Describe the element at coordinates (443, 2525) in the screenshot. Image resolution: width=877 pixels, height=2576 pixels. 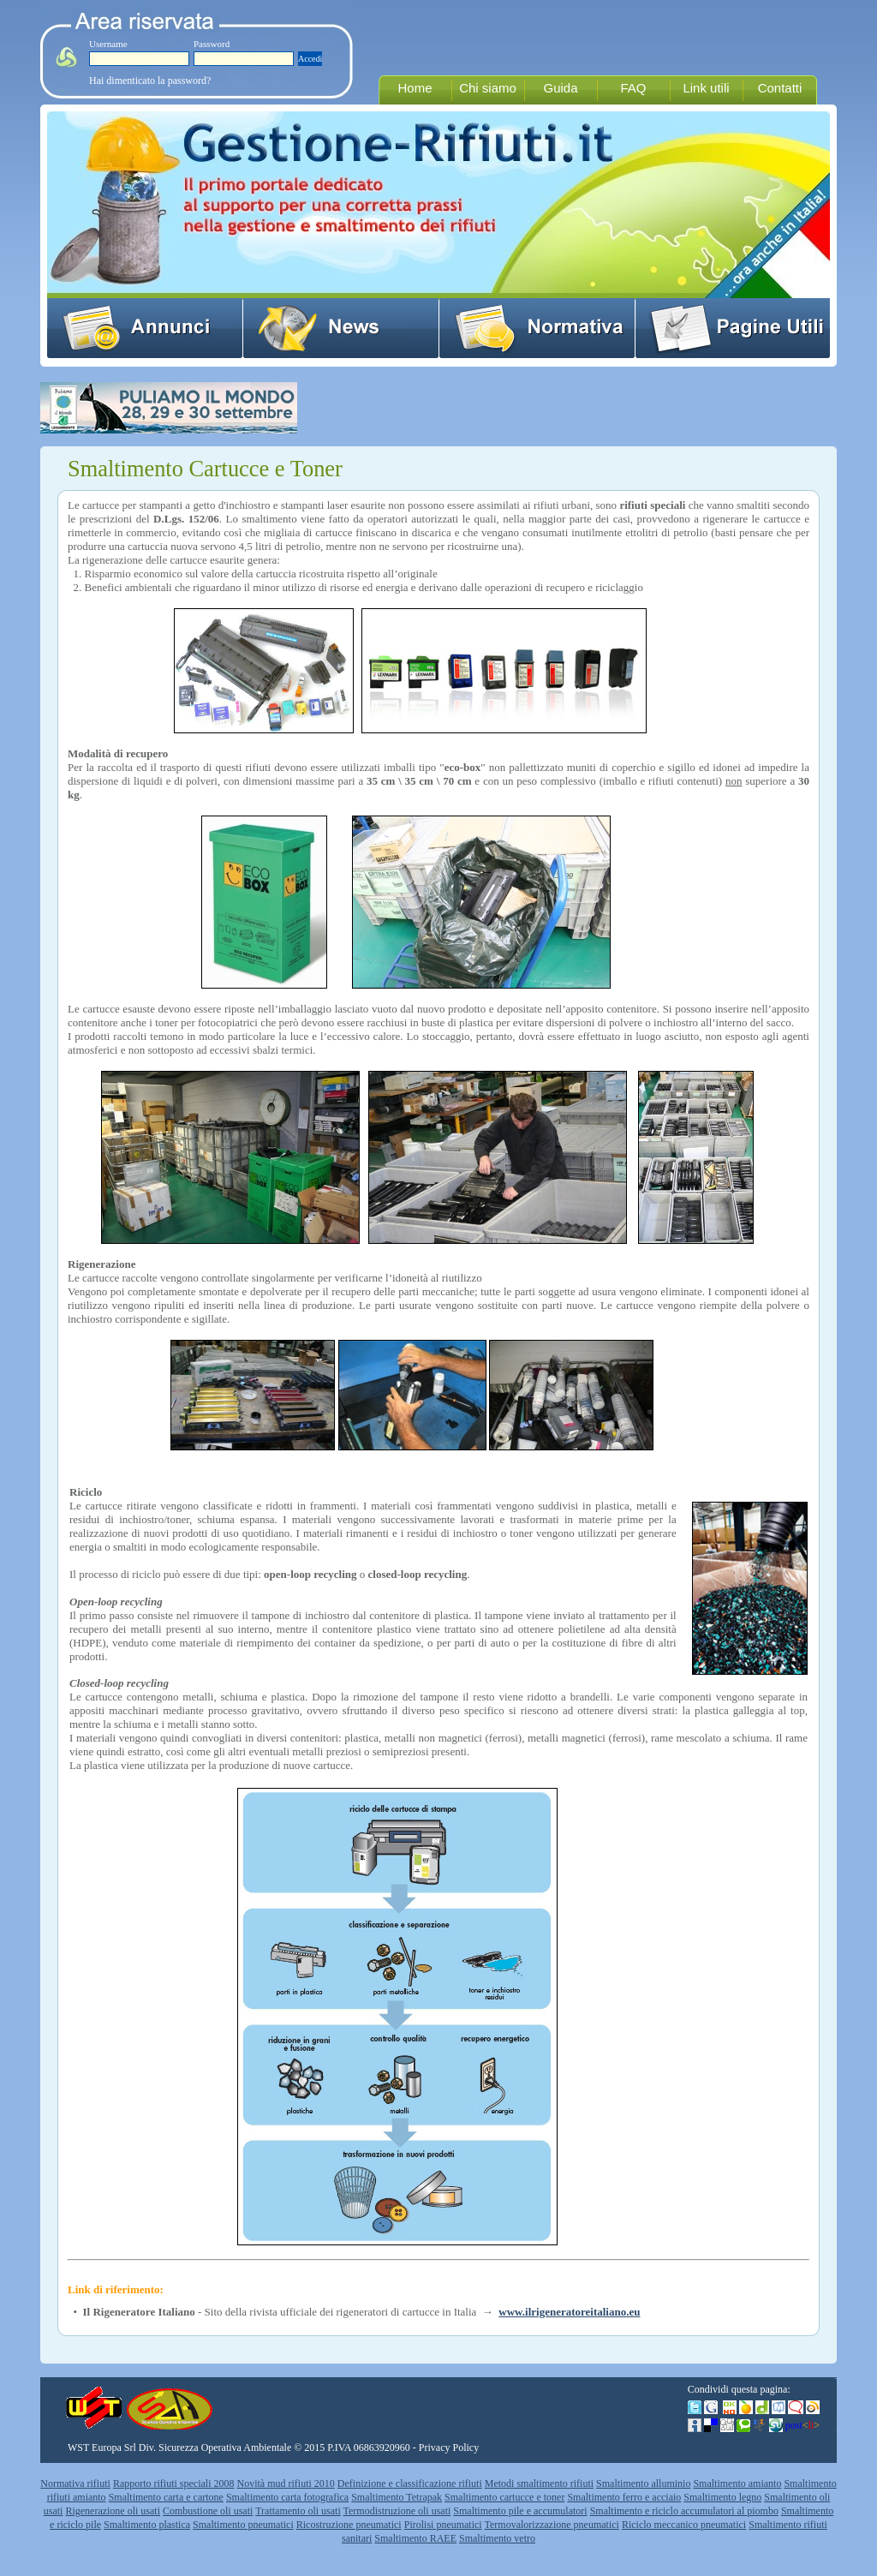
I see `Pirolisi pneumatici` at that location.